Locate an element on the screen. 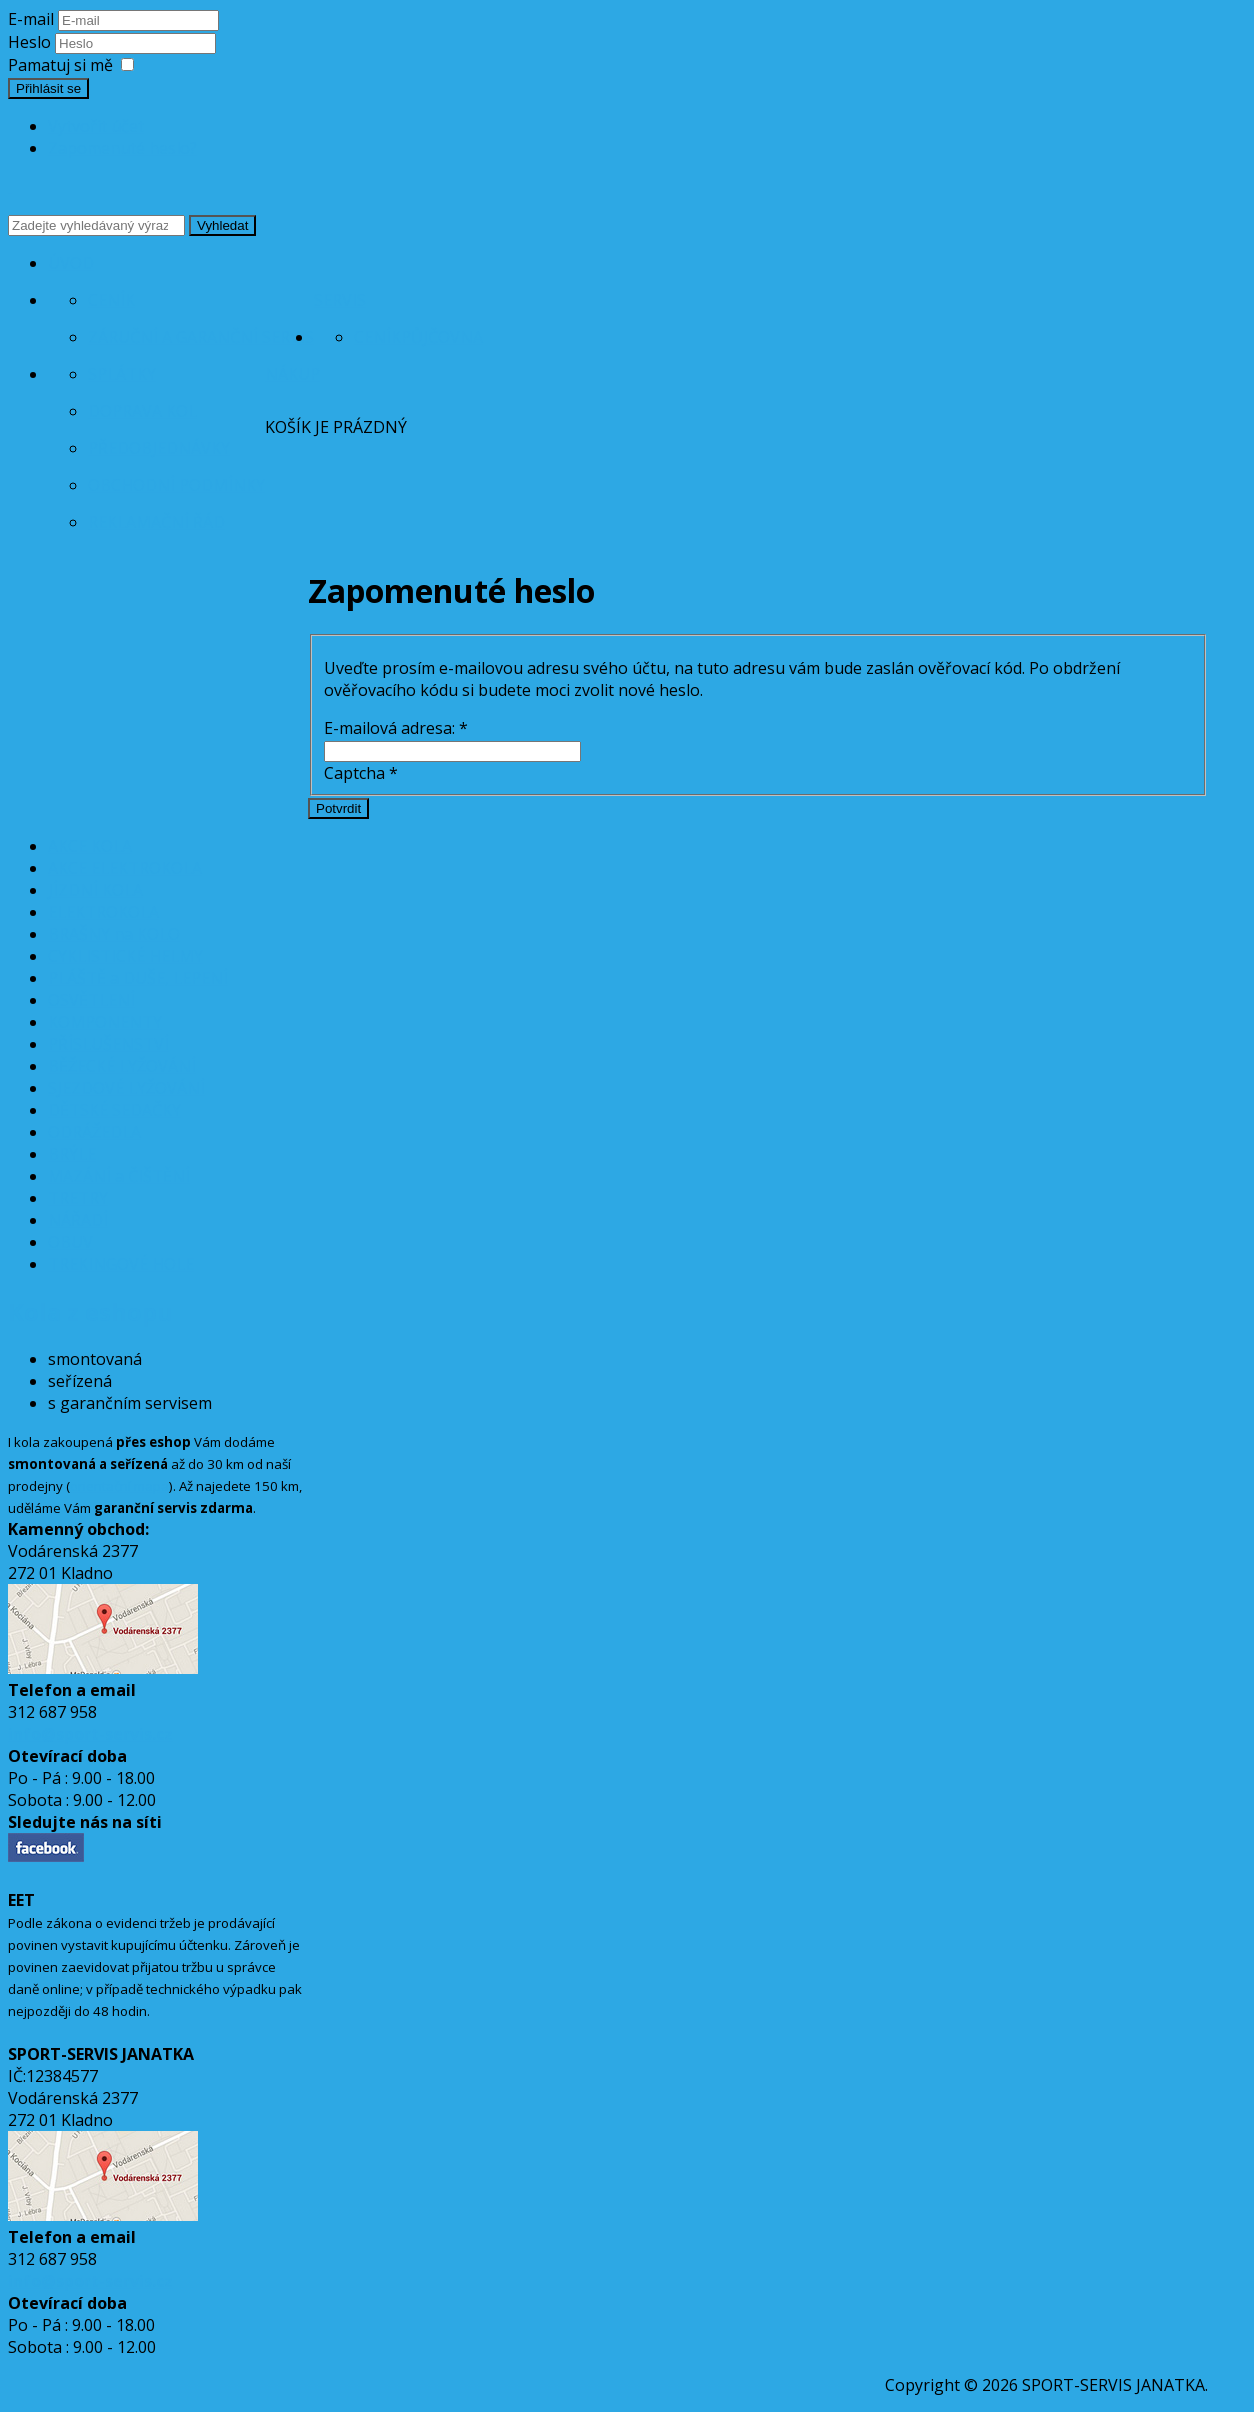 The height and width of the screenshot is (2412, 1254). PLÁŠTĚ a DUŠE, LEPENÍ is located at coordinates (138, 978).